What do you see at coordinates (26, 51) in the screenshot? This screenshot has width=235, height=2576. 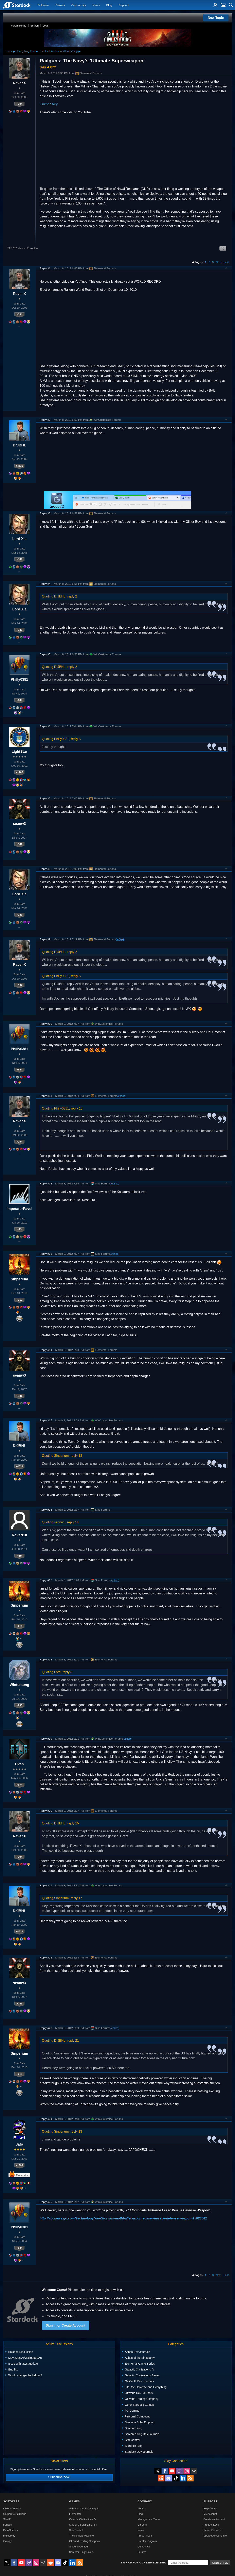 I see `Everything Else` at bounding box center [26, 51].